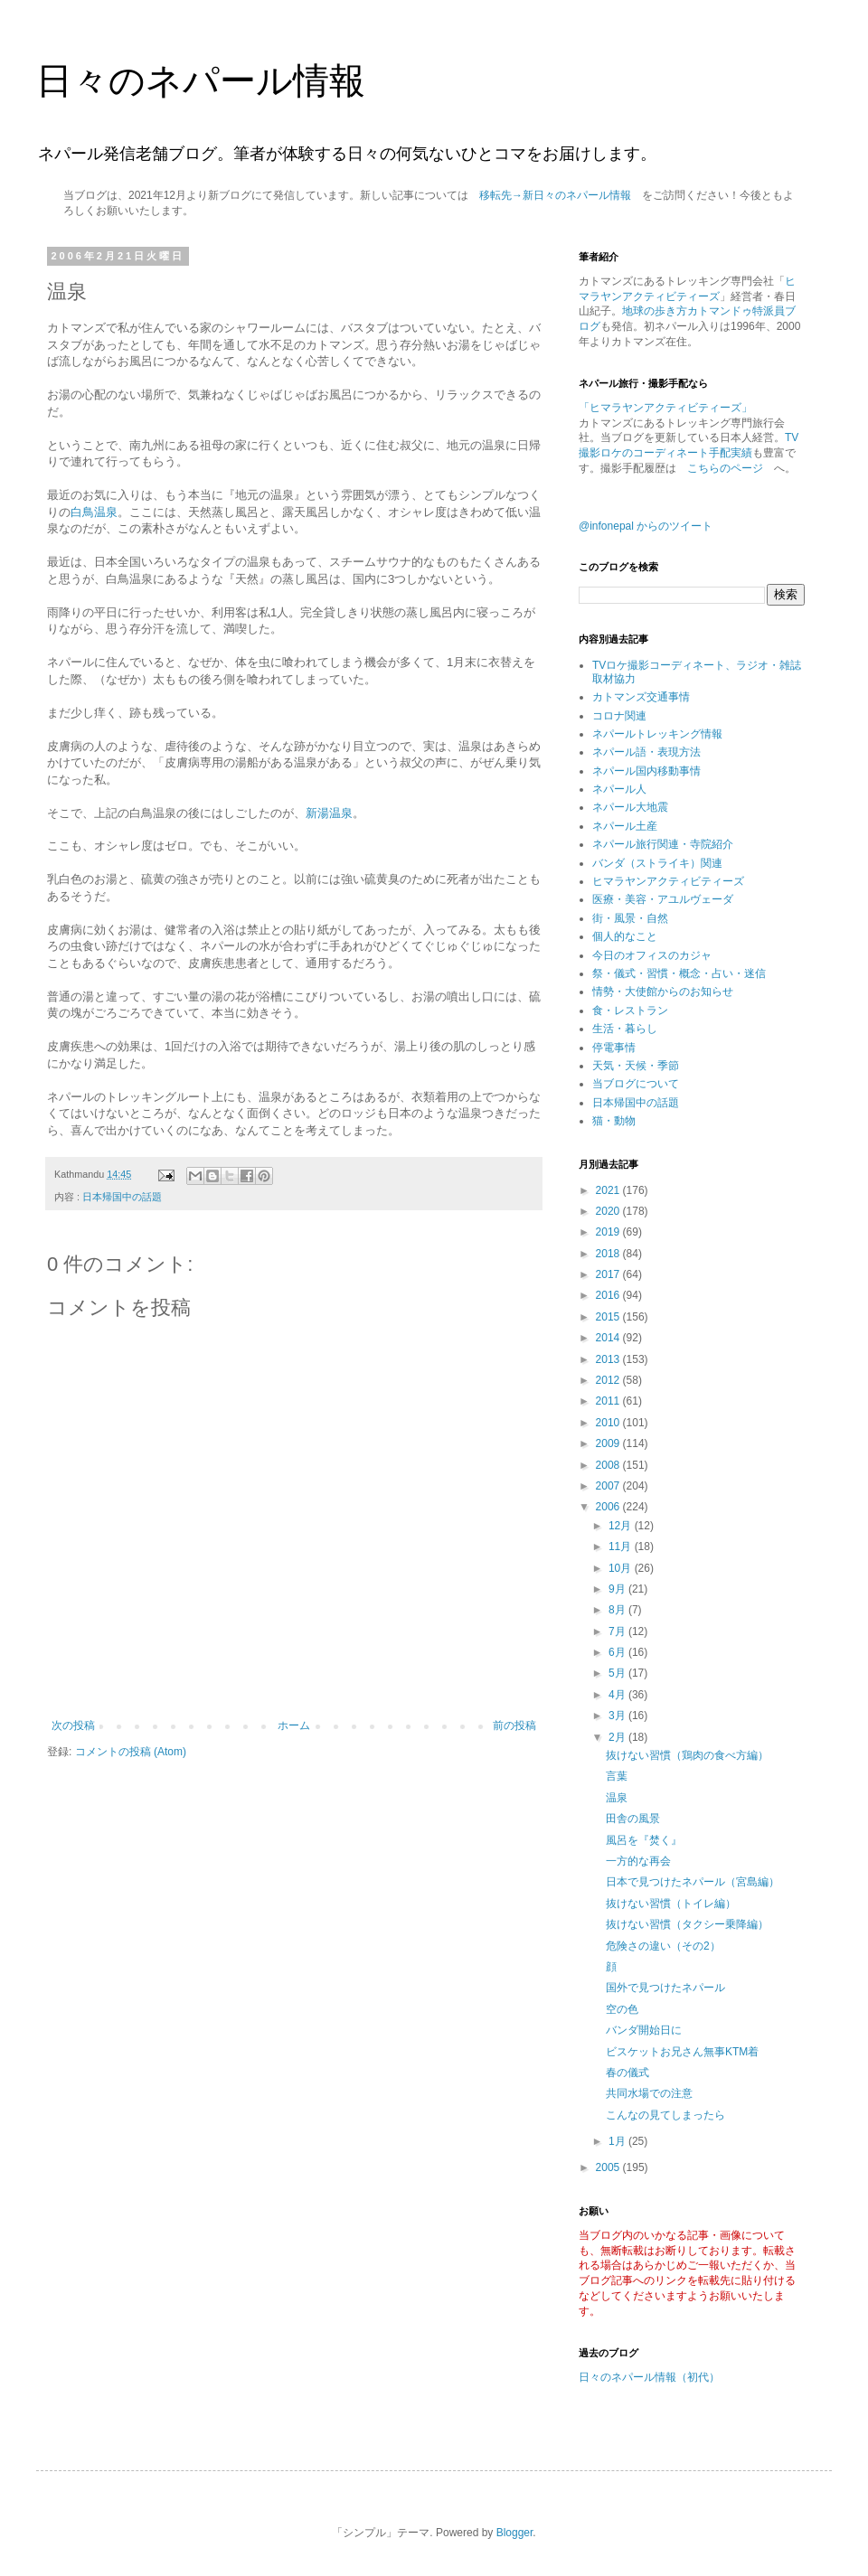  What do you see at coordinates (635, 1083) in the screenshot?
I see `当ブログについて` at bounding box center [635, 1083].